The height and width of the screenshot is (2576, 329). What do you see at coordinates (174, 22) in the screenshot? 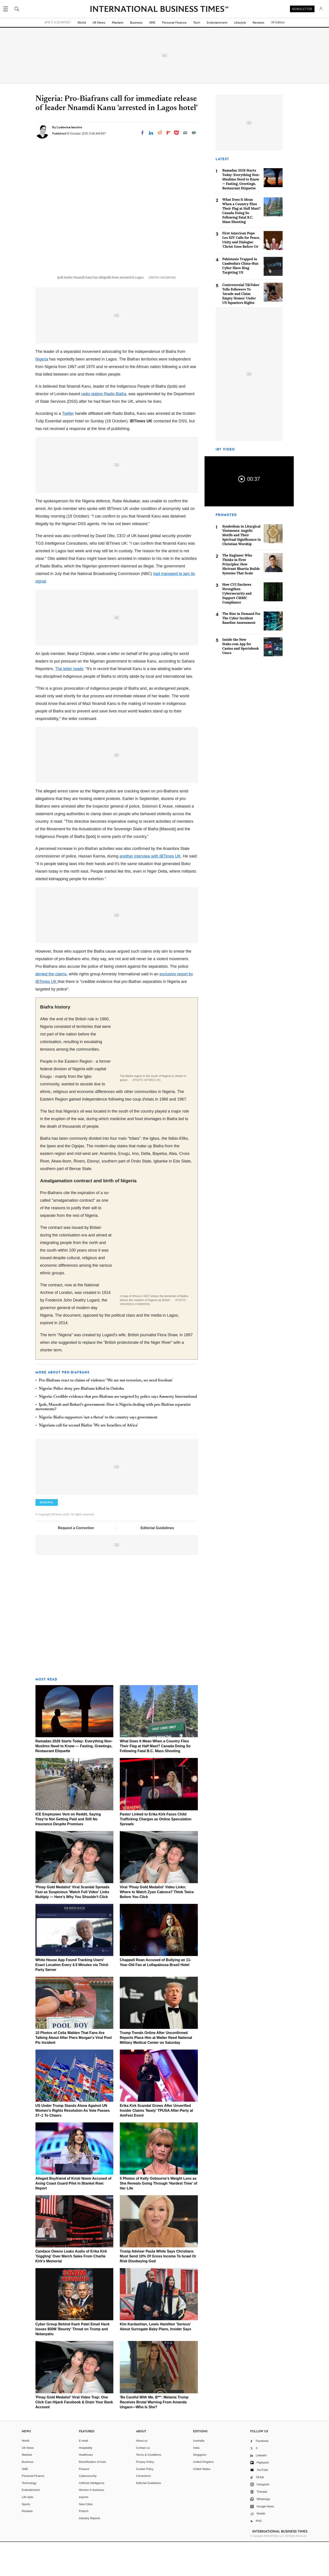
I see `Personal Finance` at bounding box center [174, 22].